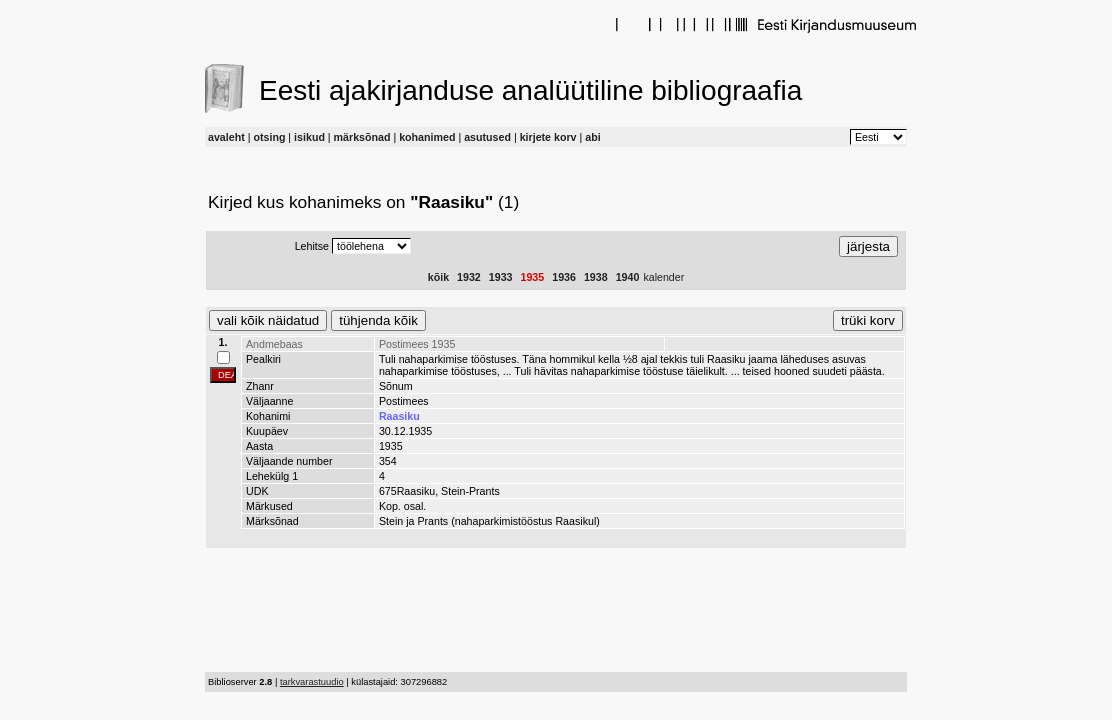  Describe the element at coordinates (663, 277) in the screenshot. I see `kalender` at that location.